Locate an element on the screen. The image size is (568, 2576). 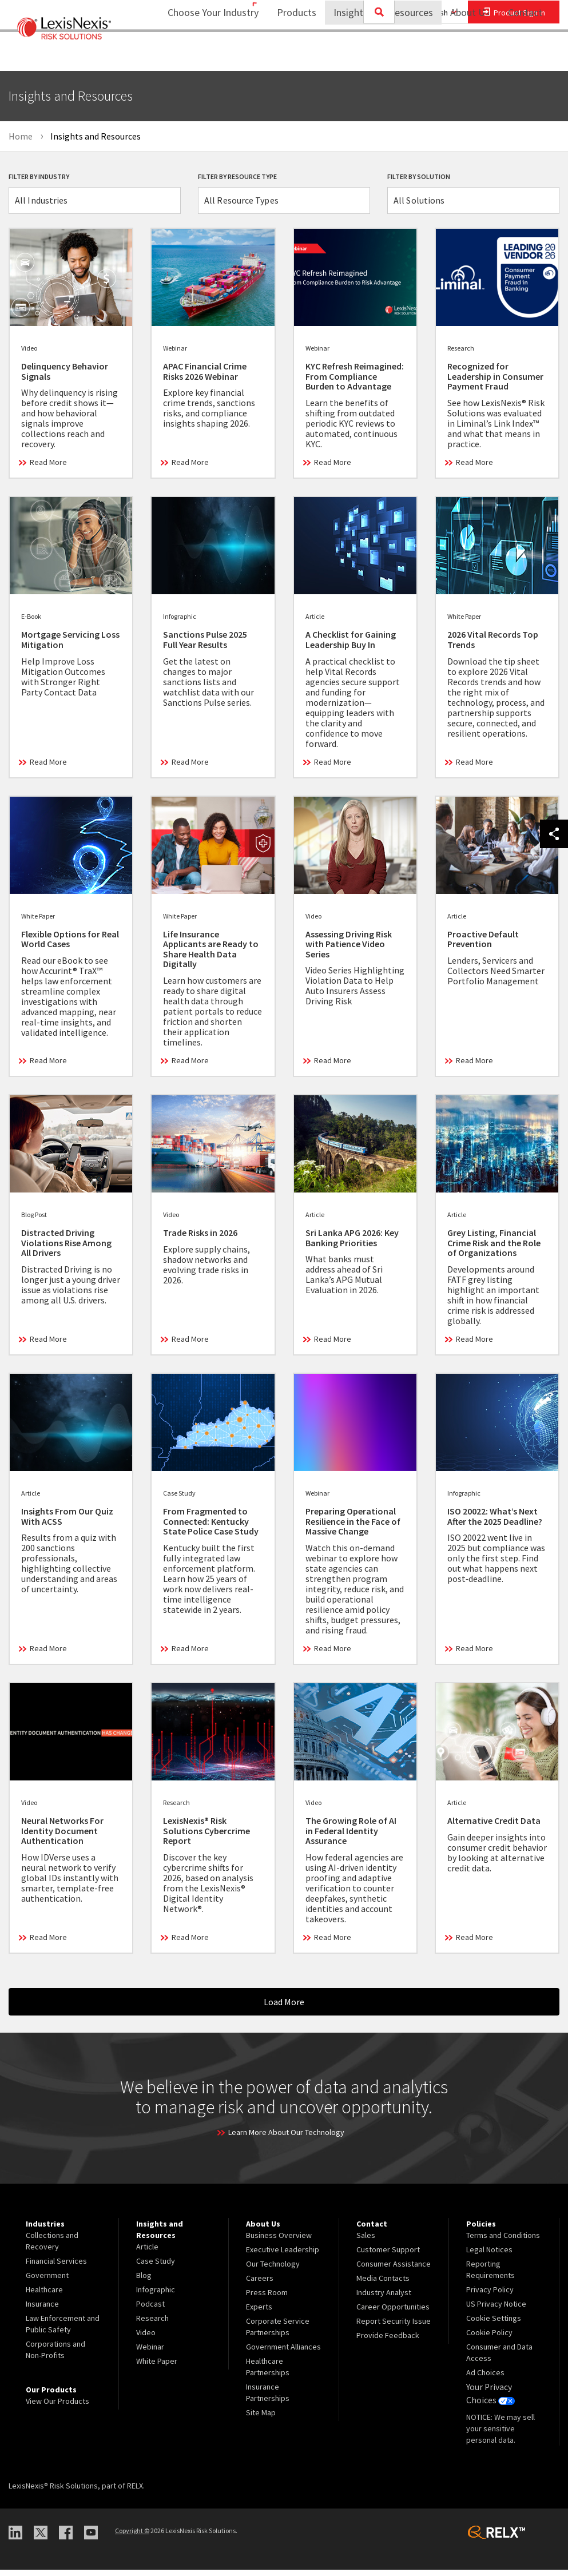
Video is located at coordinates (146, 2341).